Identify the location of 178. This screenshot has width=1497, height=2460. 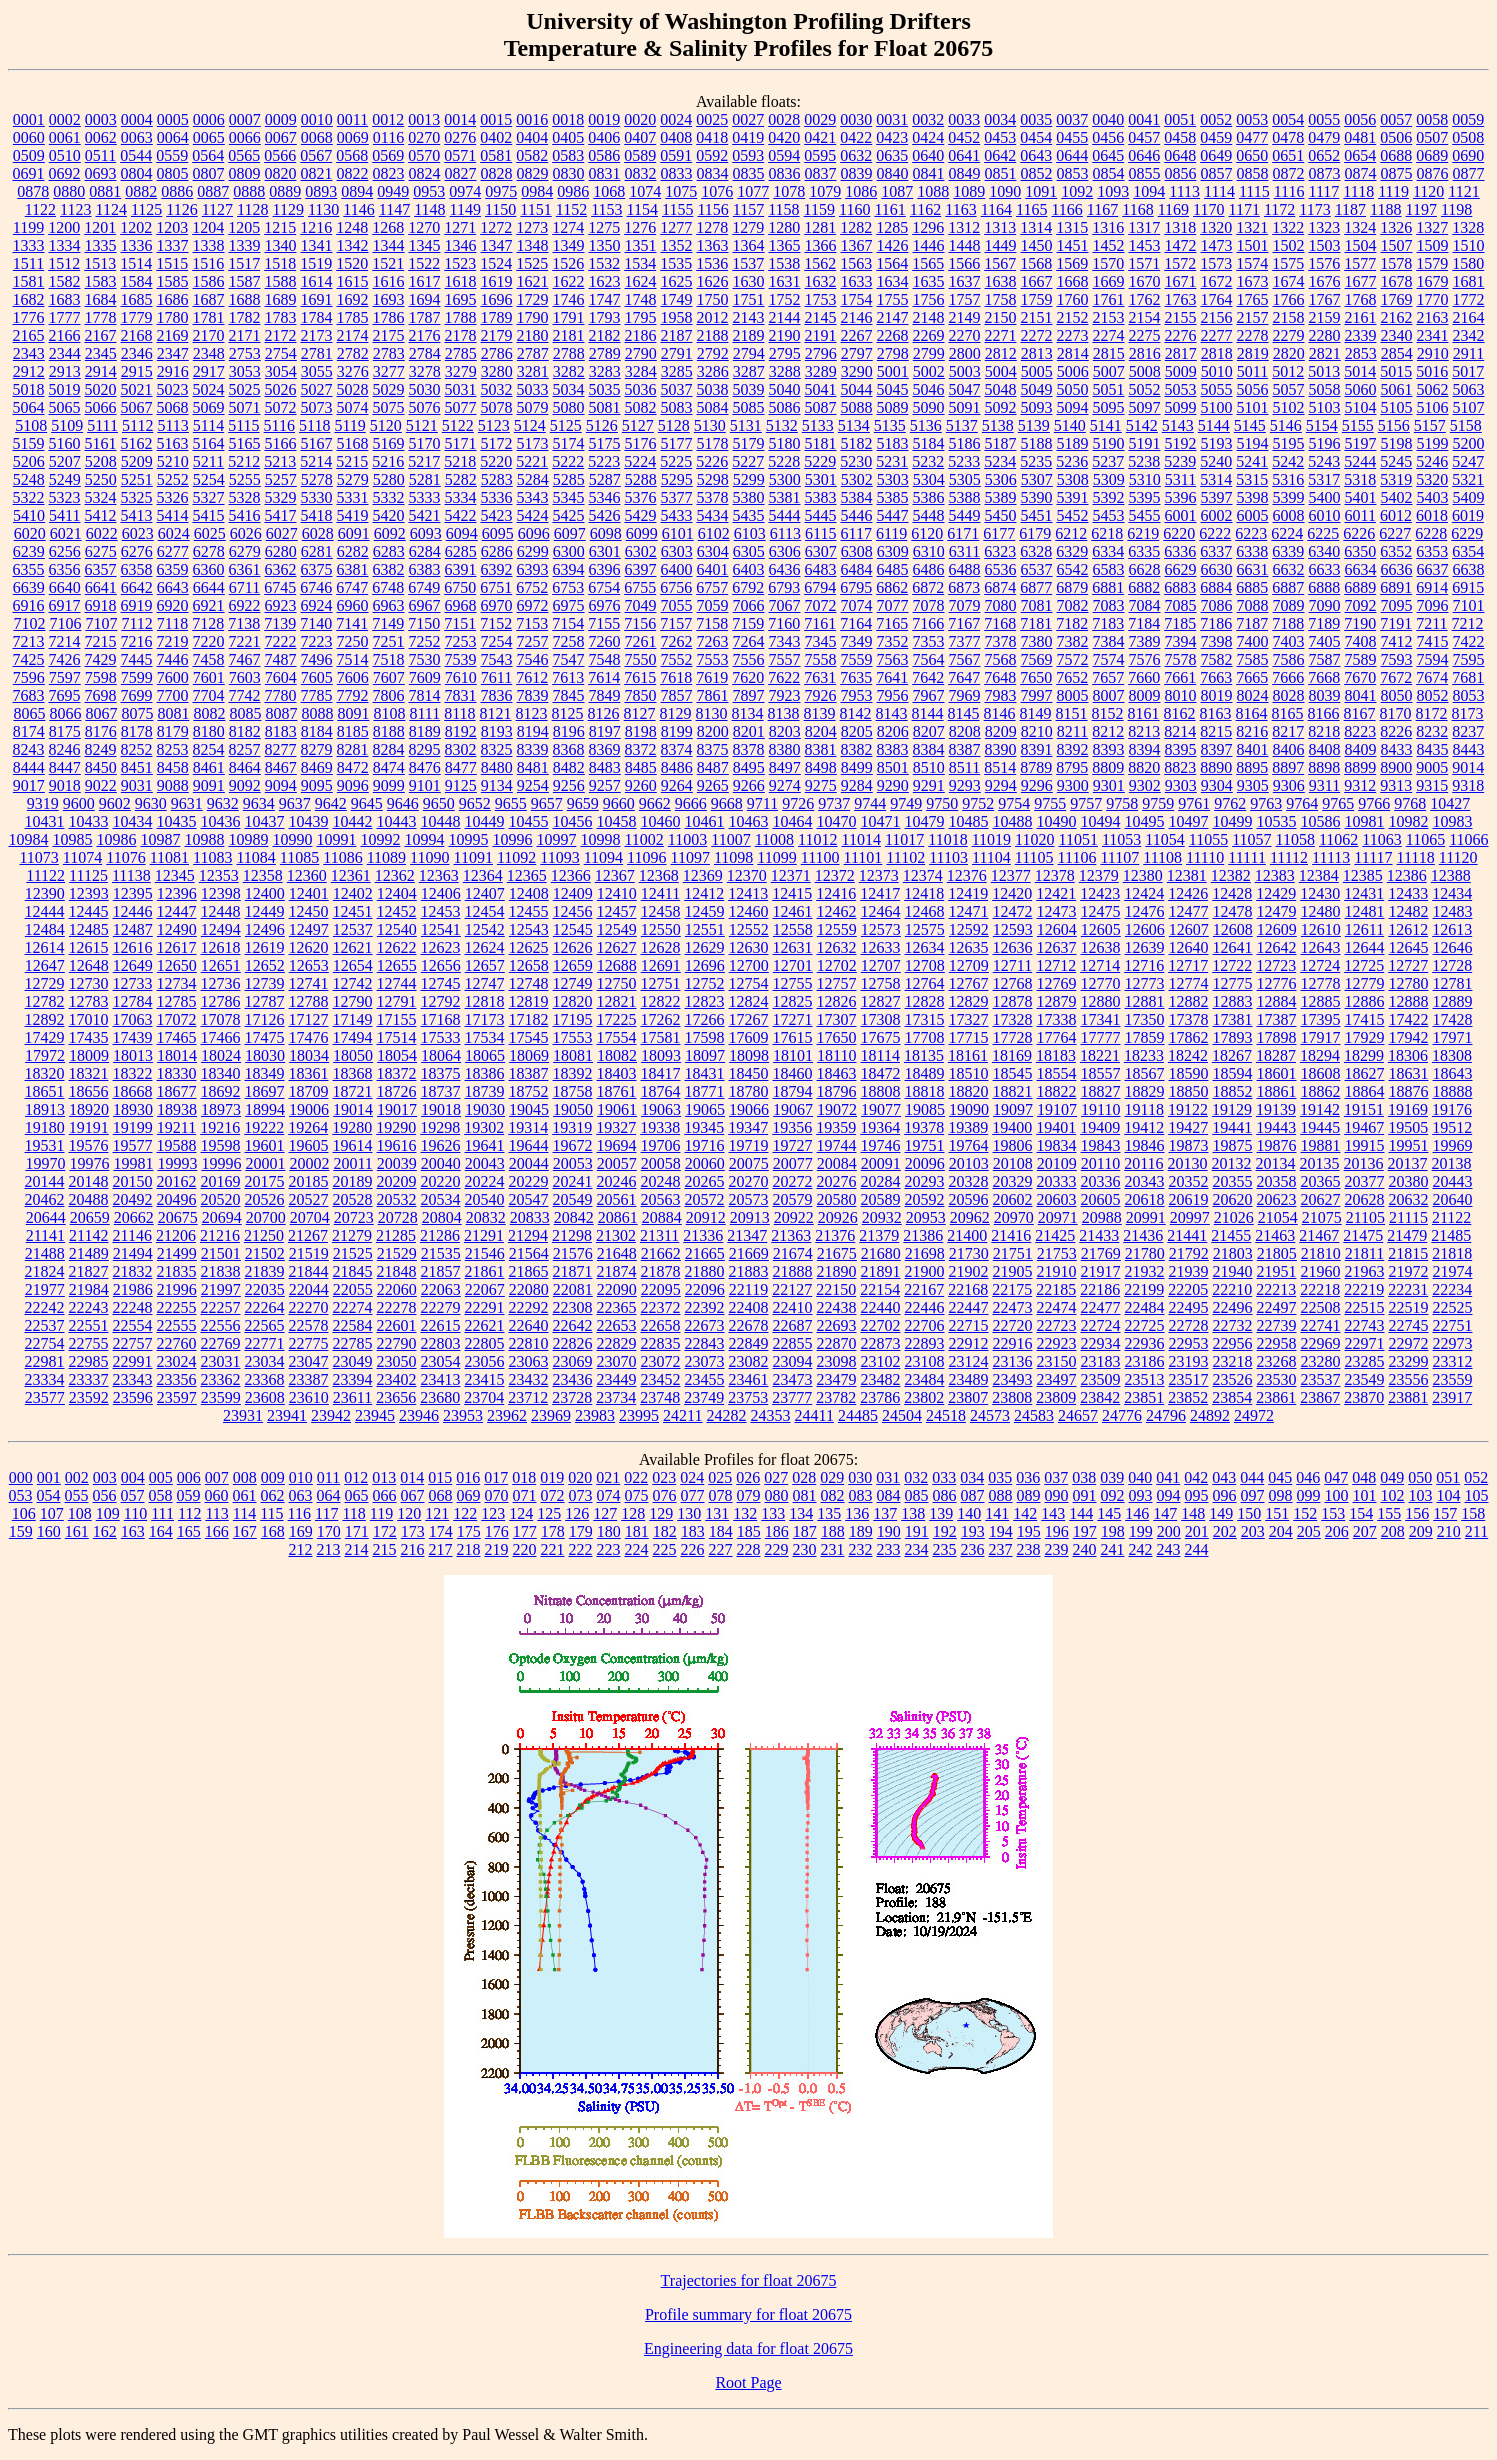
(553, 1531).